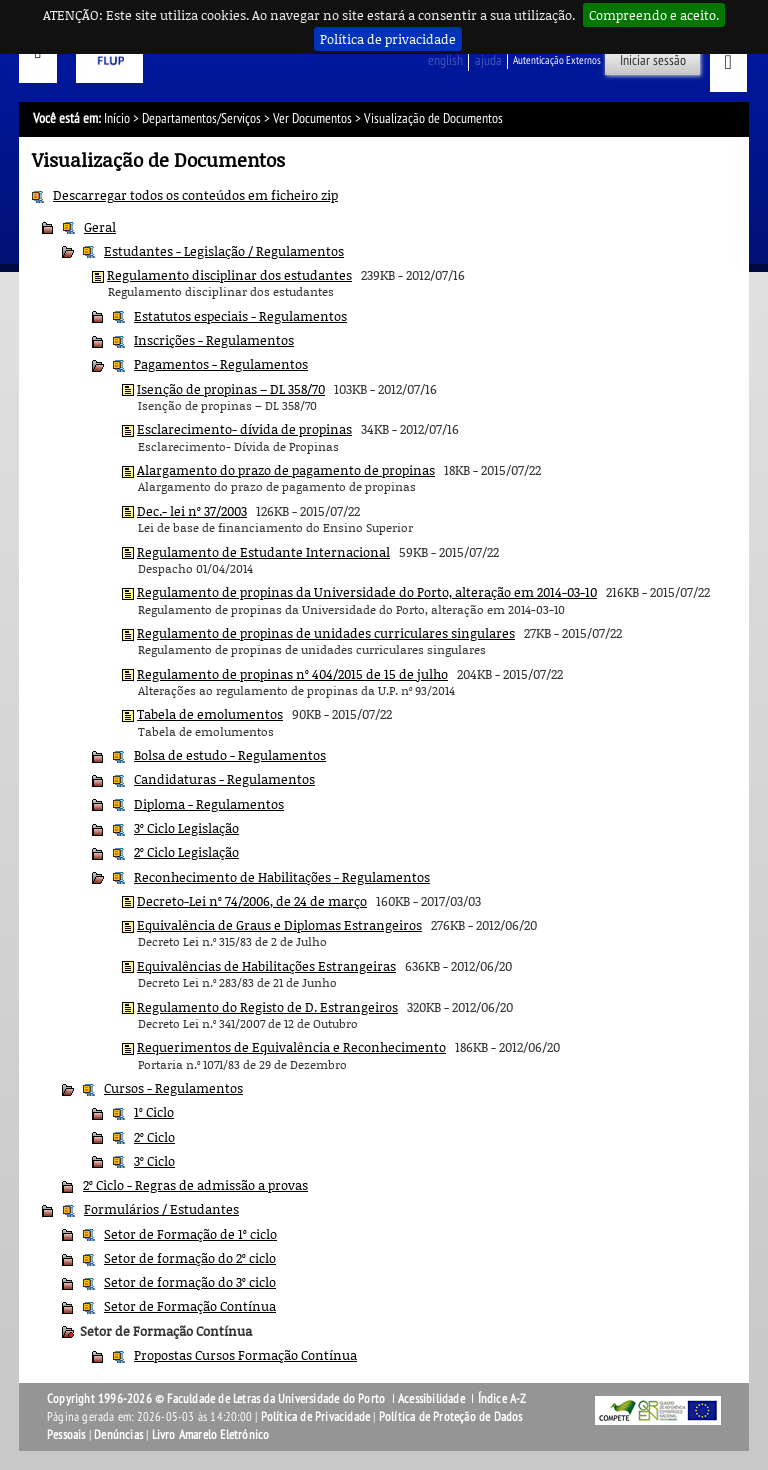 This screenshot has width=768, height=1470. Describe the element at coordinates (209, 804) in the screenshot. I see `Diploma - Regulamentos` at that location.